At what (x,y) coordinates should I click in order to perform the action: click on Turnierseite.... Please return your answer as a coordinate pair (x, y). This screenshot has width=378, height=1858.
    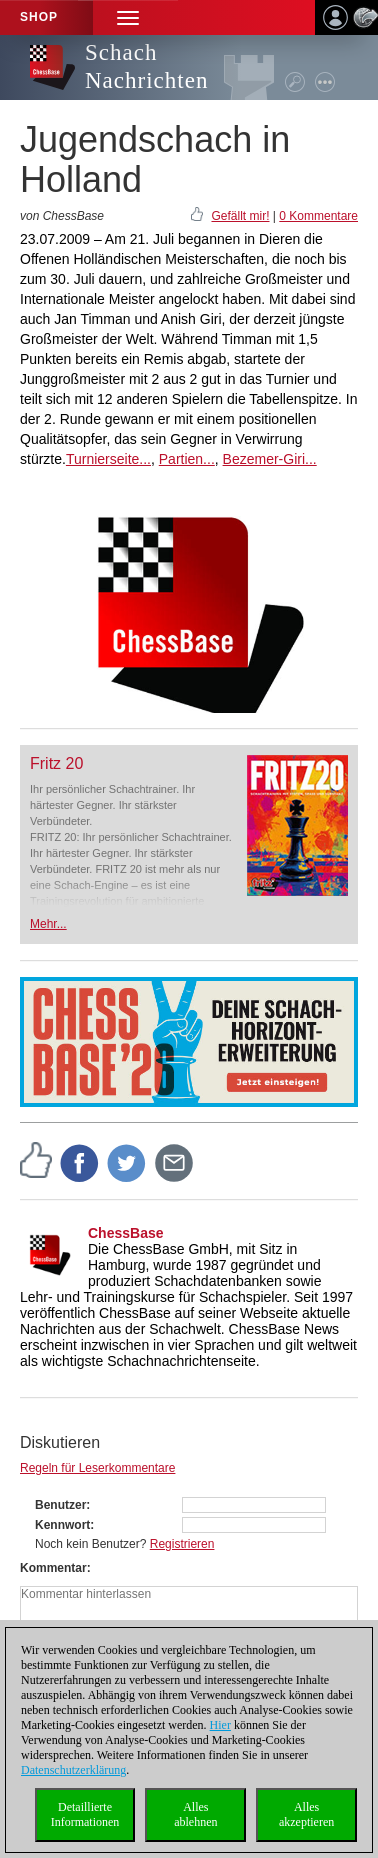
    Looking at the image, I should click on (108, 459).